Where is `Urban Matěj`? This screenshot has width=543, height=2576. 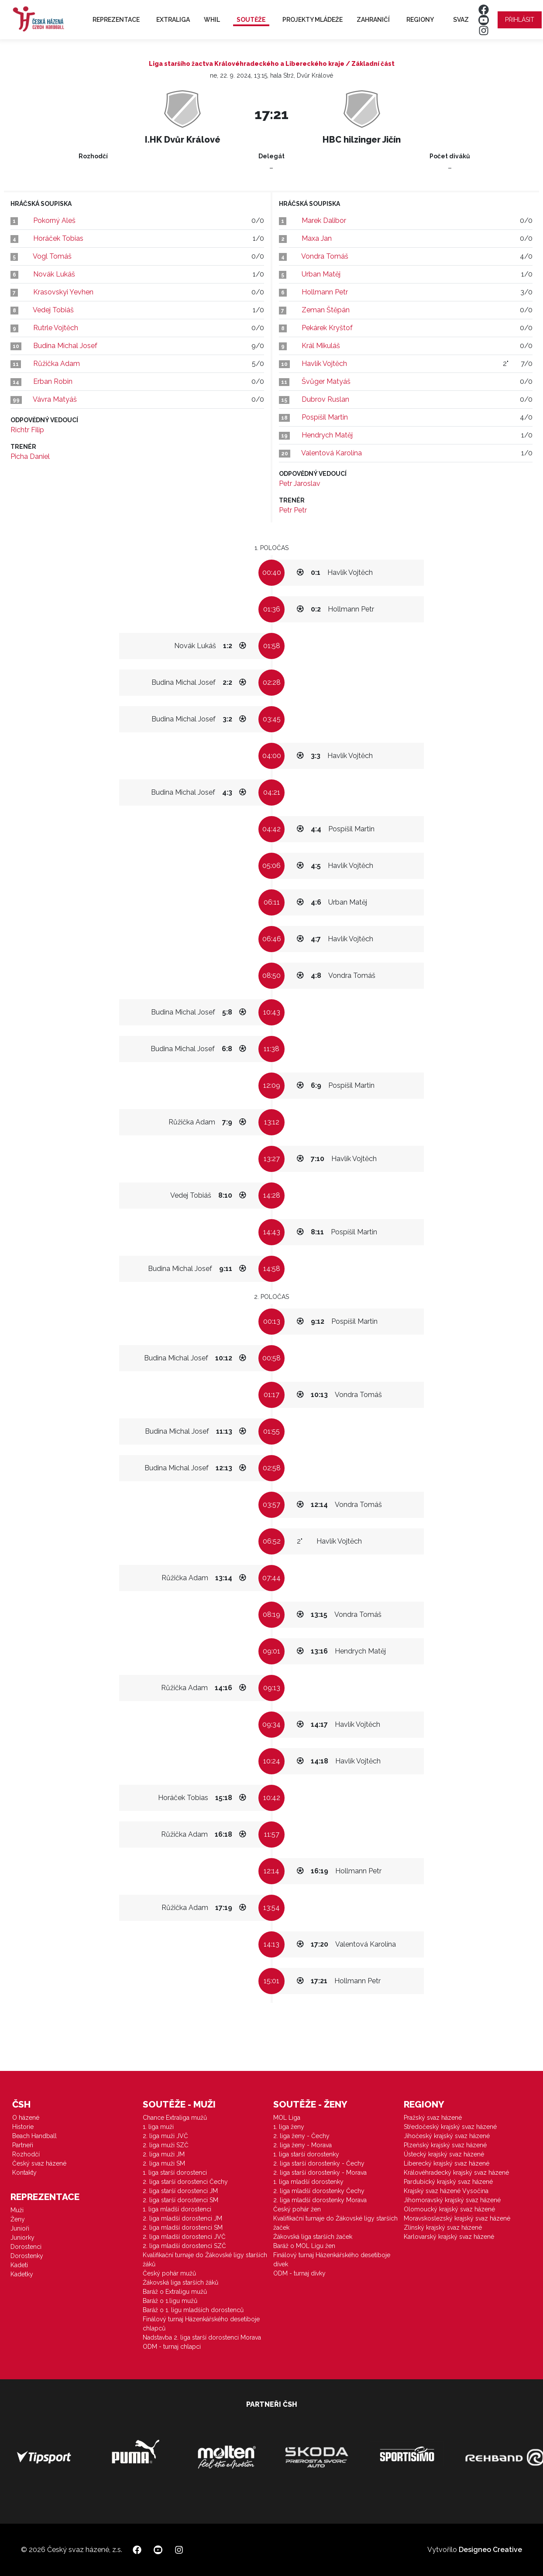
Urban Matěj is located at coordinates (321, 274).